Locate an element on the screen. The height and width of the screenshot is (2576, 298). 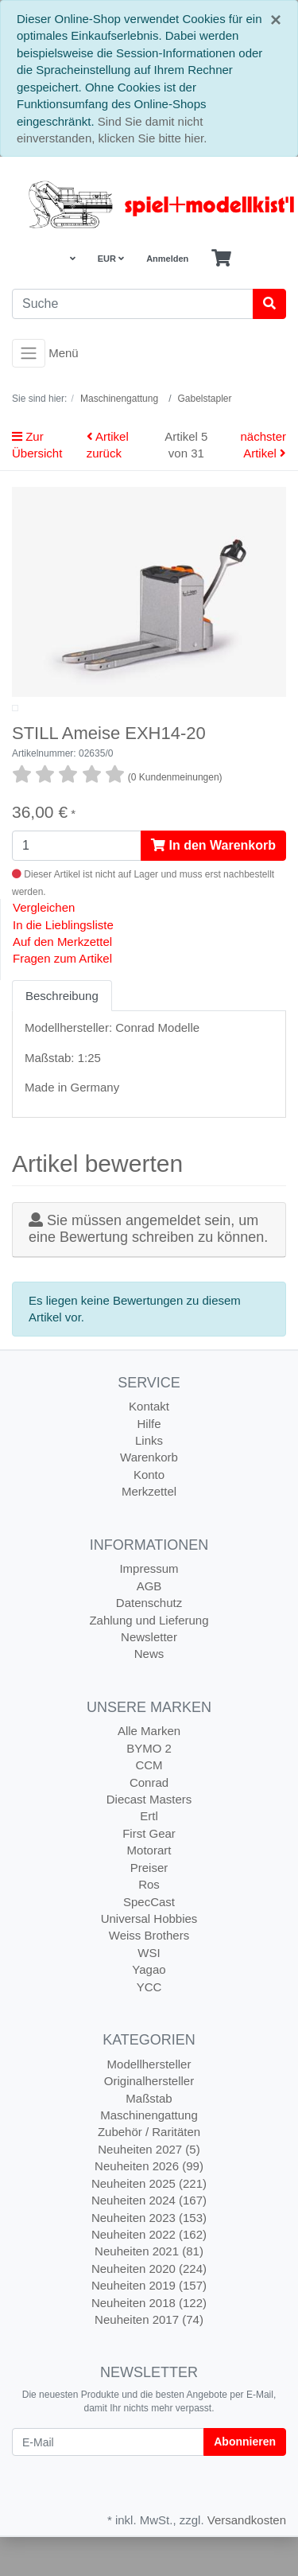
Anmelden [Usercenter] is located at coordinates (167, 258).